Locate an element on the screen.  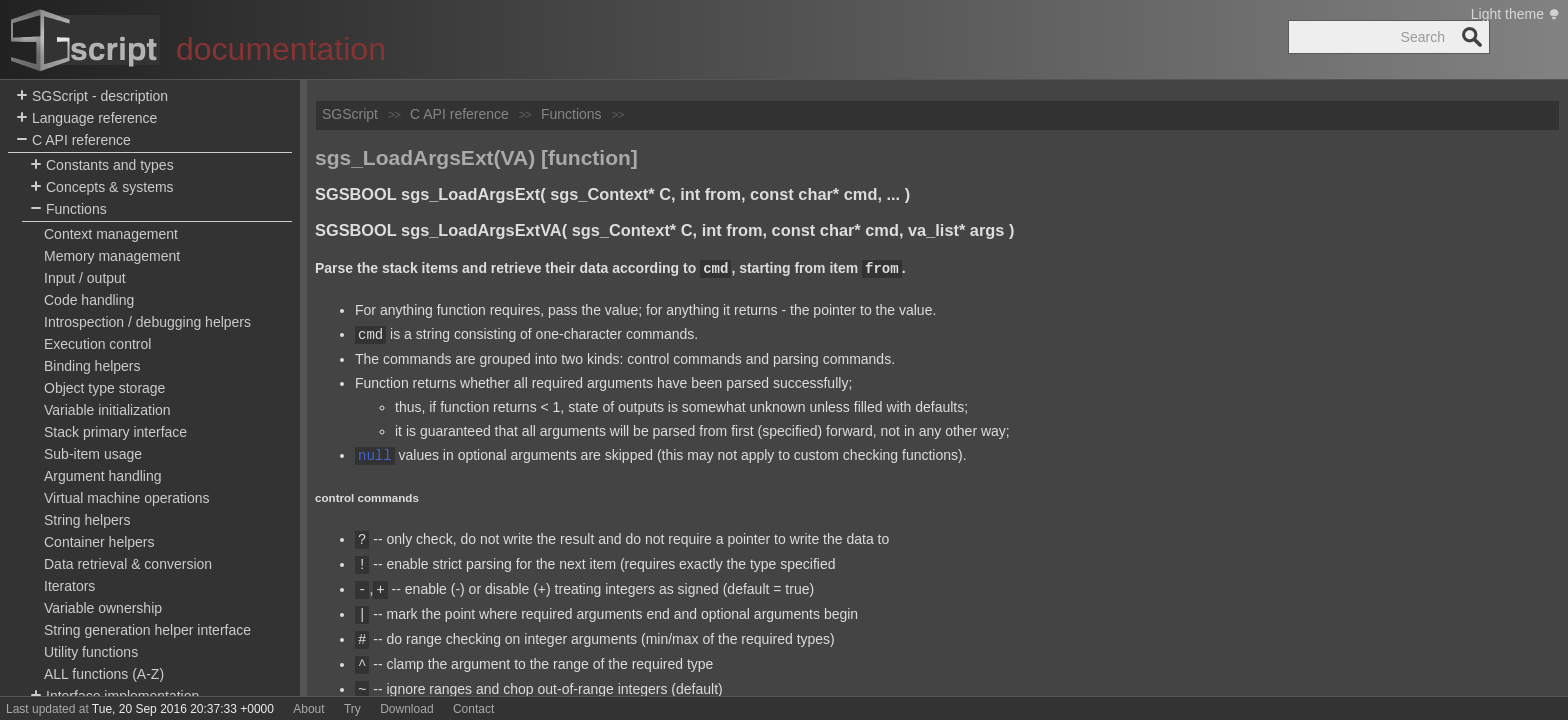
C API reference is located at coordinates (73, 140).